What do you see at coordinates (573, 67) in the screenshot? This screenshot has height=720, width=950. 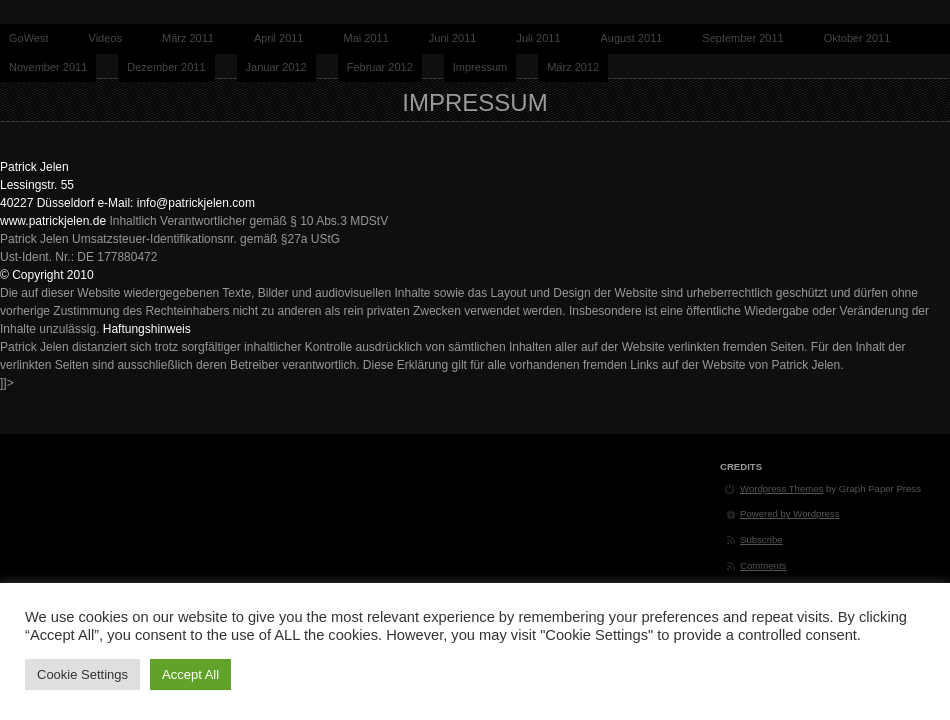 I see `März 2012` at bounding box center [573, 67].